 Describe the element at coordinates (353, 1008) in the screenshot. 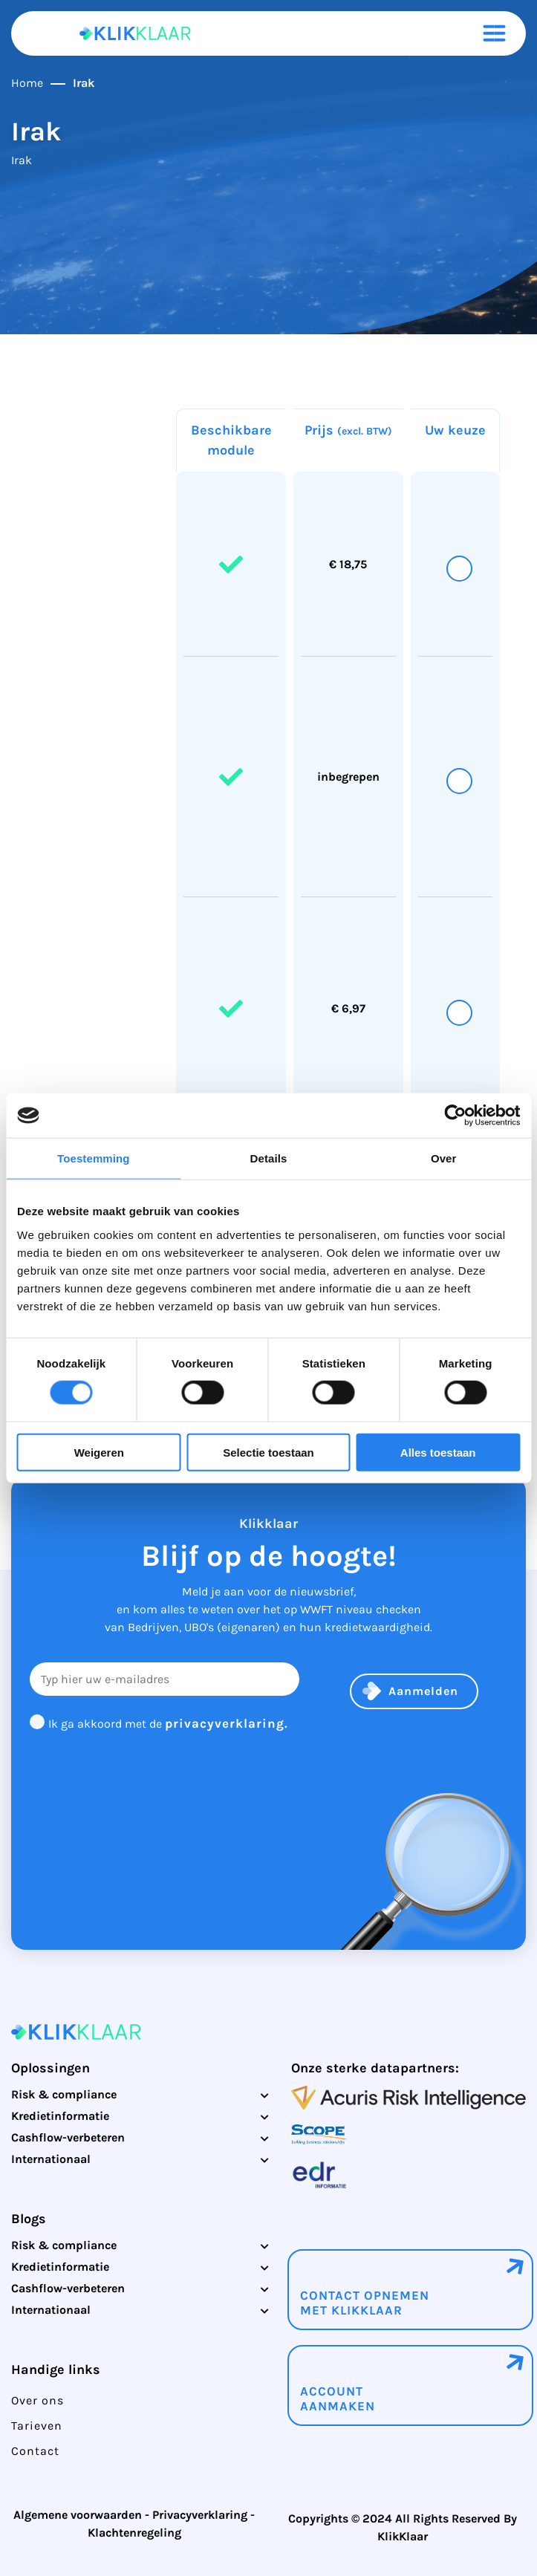

I see `6,97` at that location.